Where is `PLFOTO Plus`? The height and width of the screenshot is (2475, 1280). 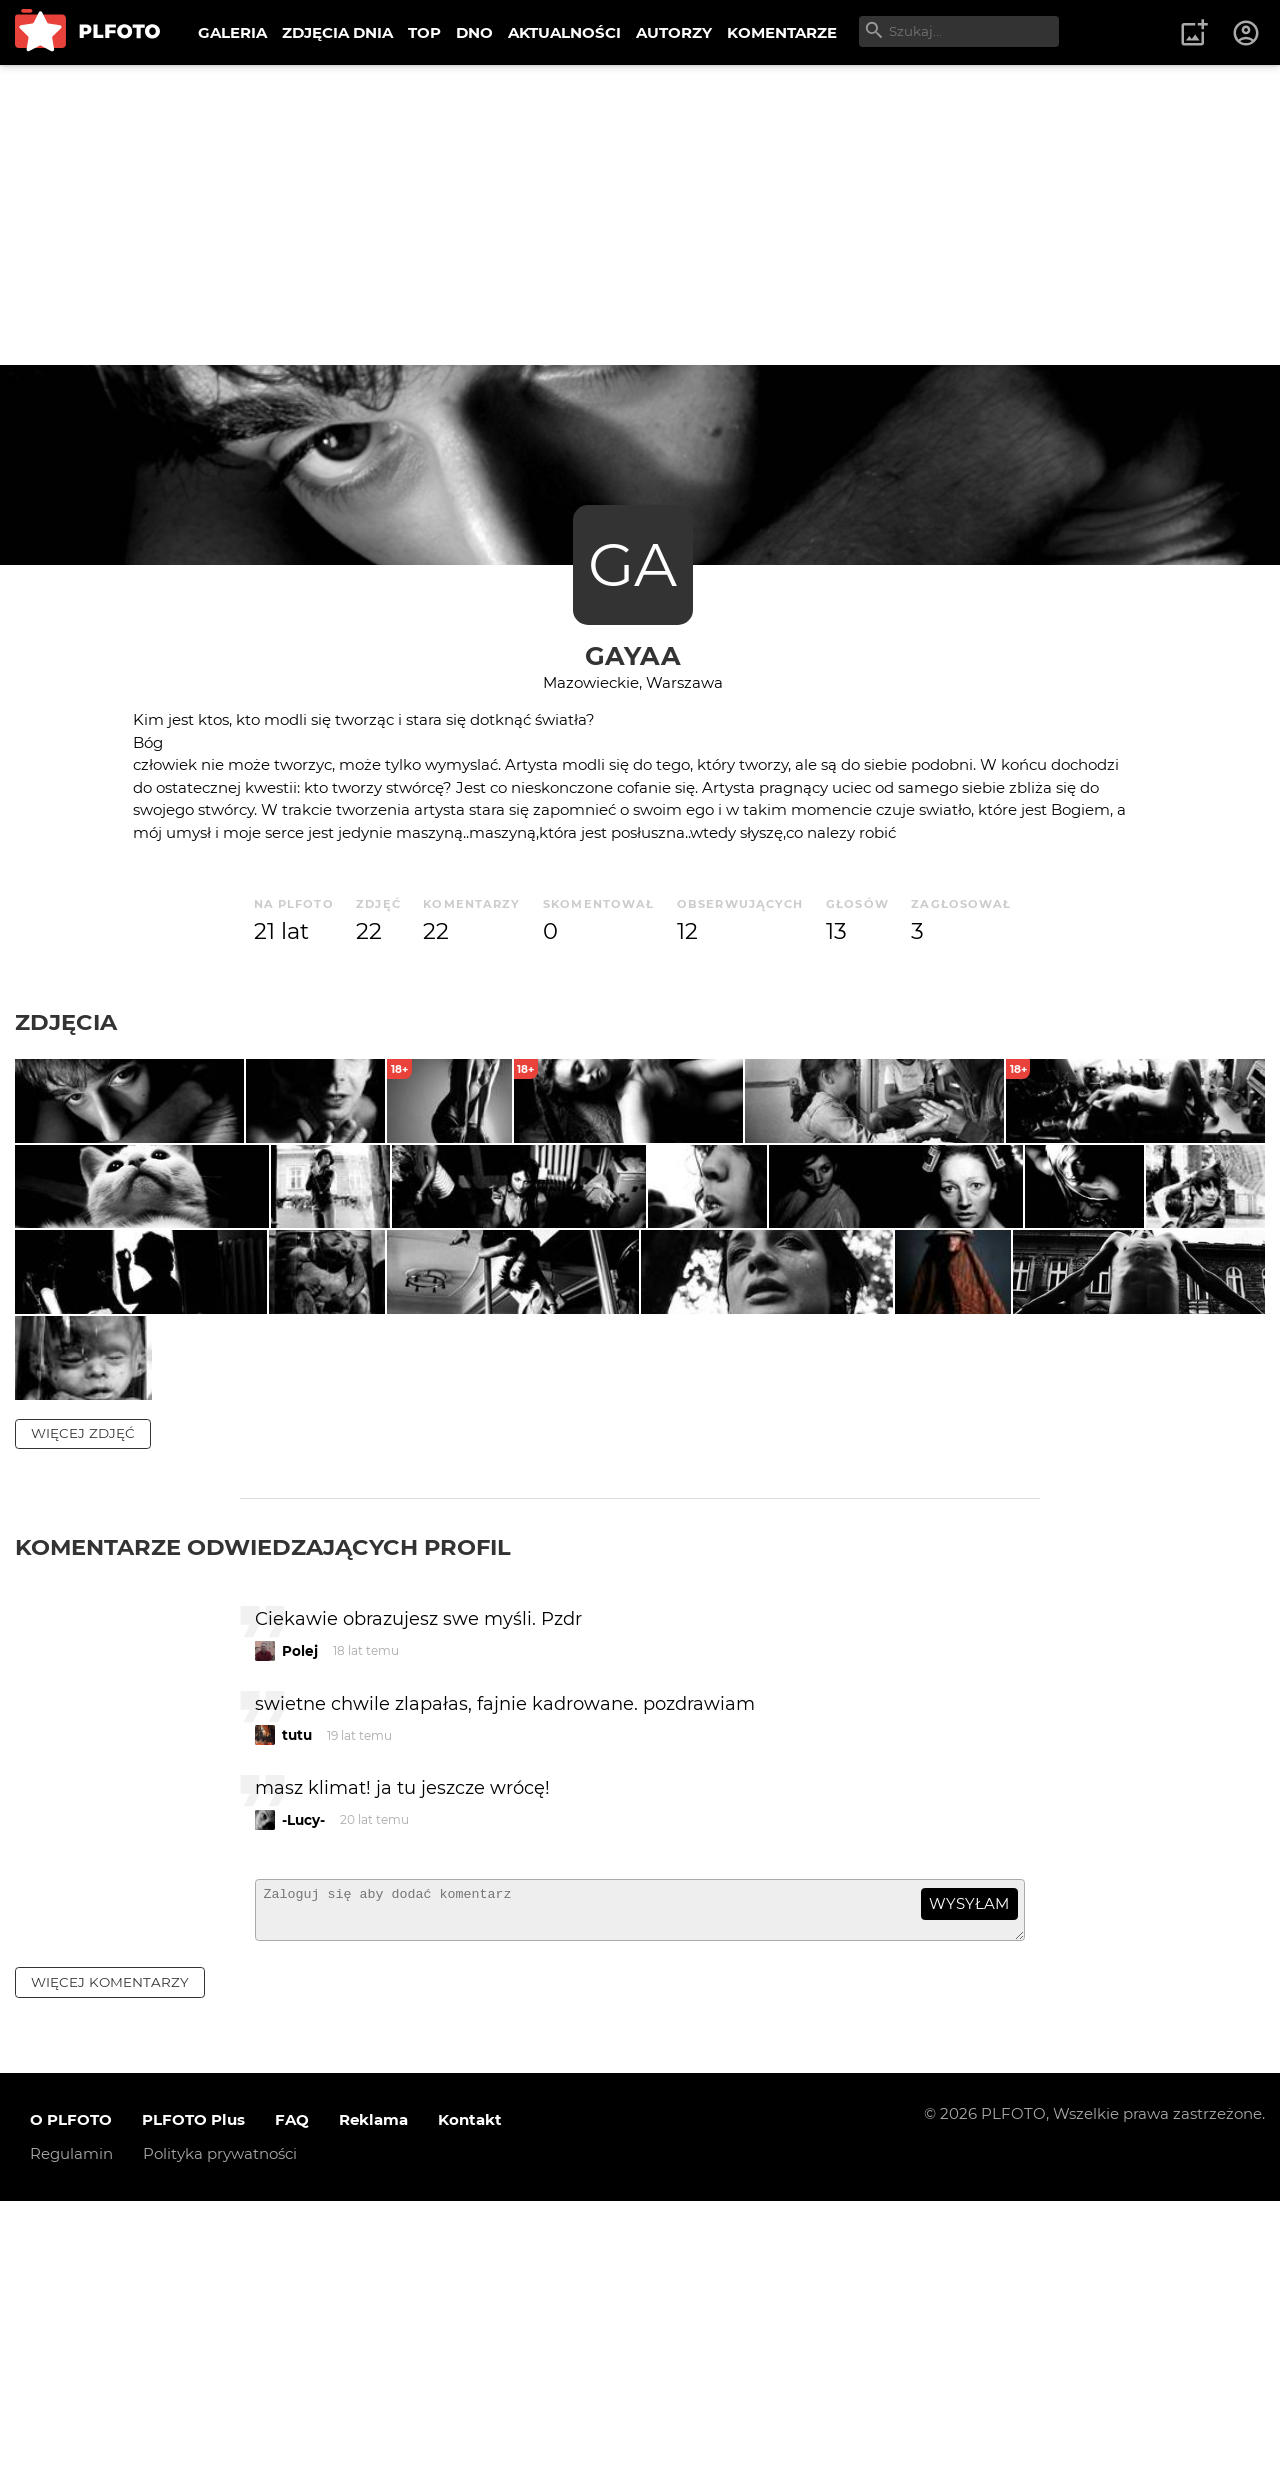 PLFOTO Plus is located at coordinates (193, 2394).